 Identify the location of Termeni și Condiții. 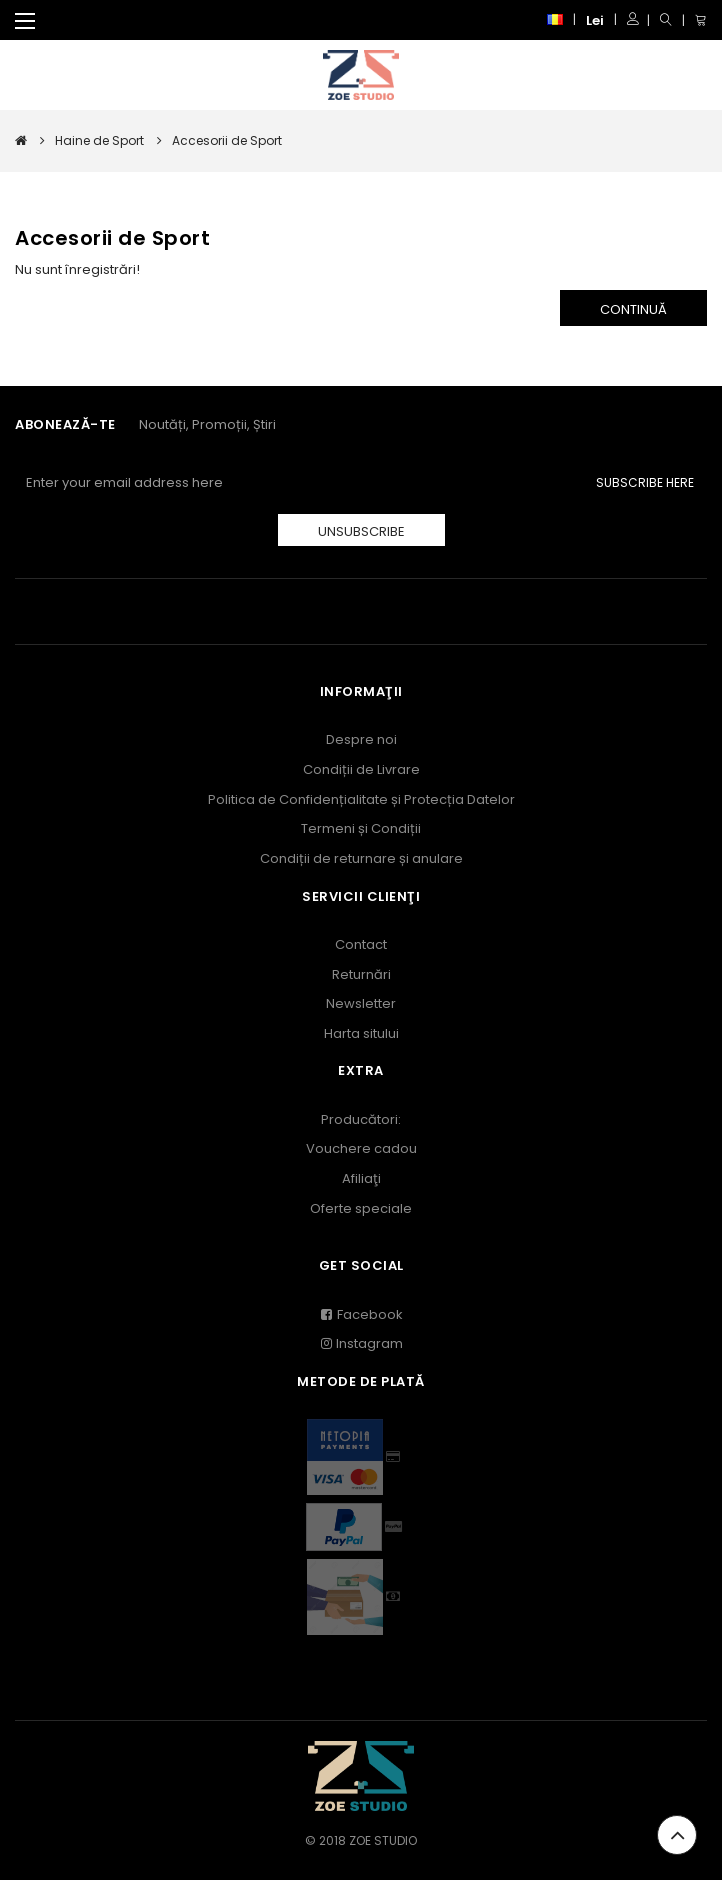
(361, 828).